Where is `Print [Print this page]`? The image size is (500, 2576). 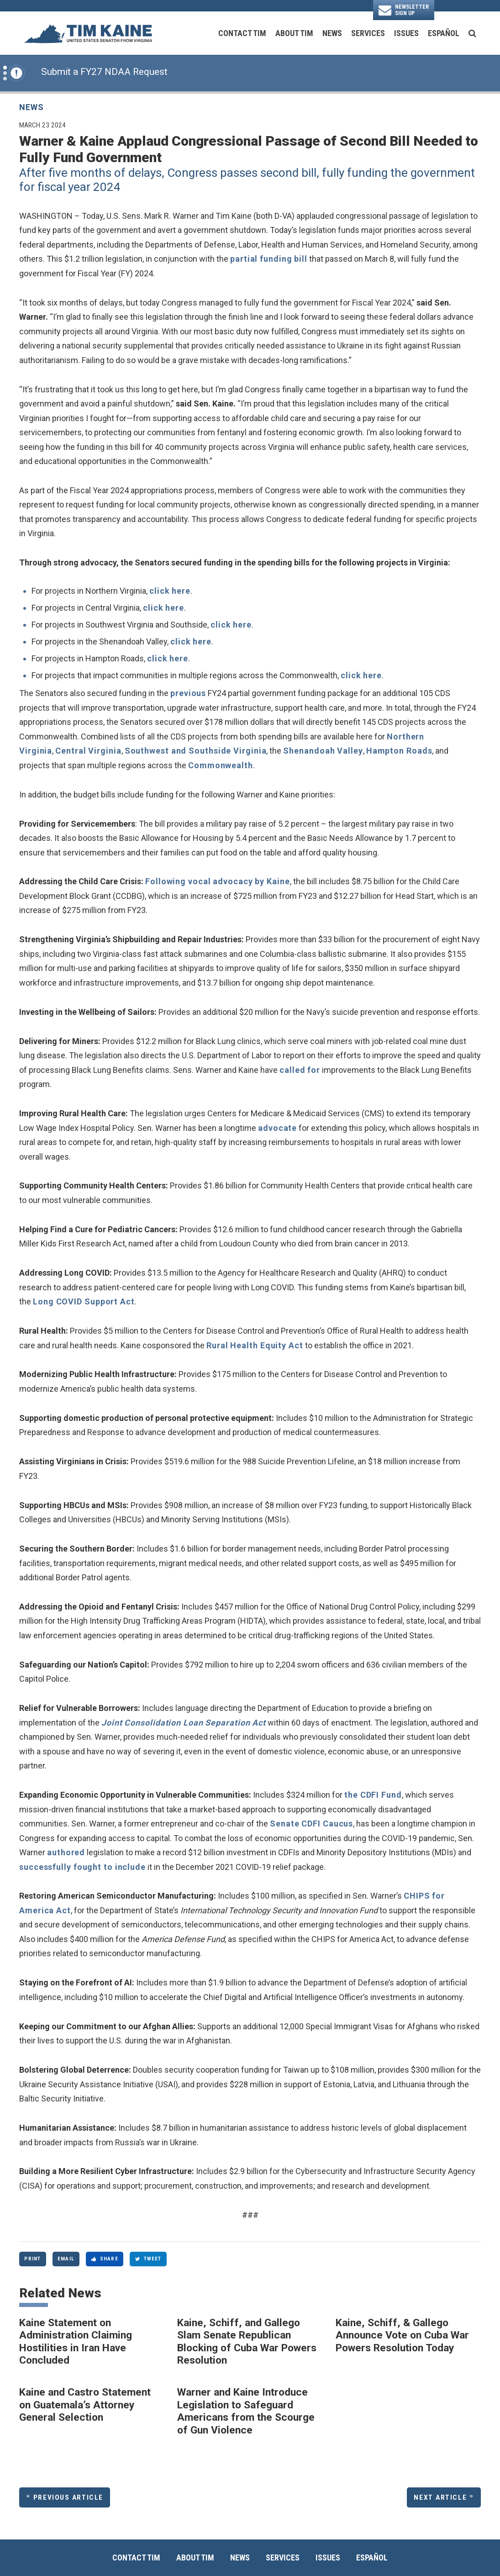 Print [Print this page] is located at coordinates (32, 2258).